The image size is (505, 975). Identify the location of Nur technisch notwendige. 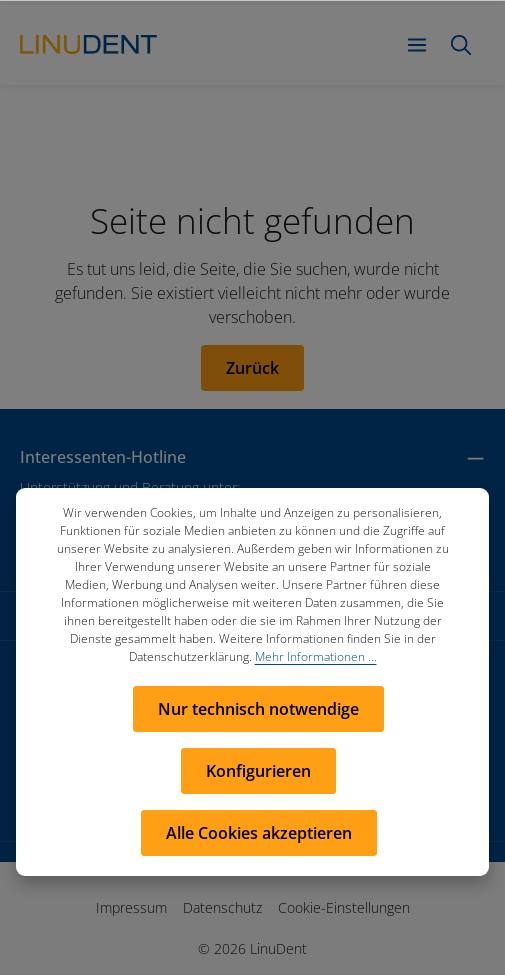
(258, 709).